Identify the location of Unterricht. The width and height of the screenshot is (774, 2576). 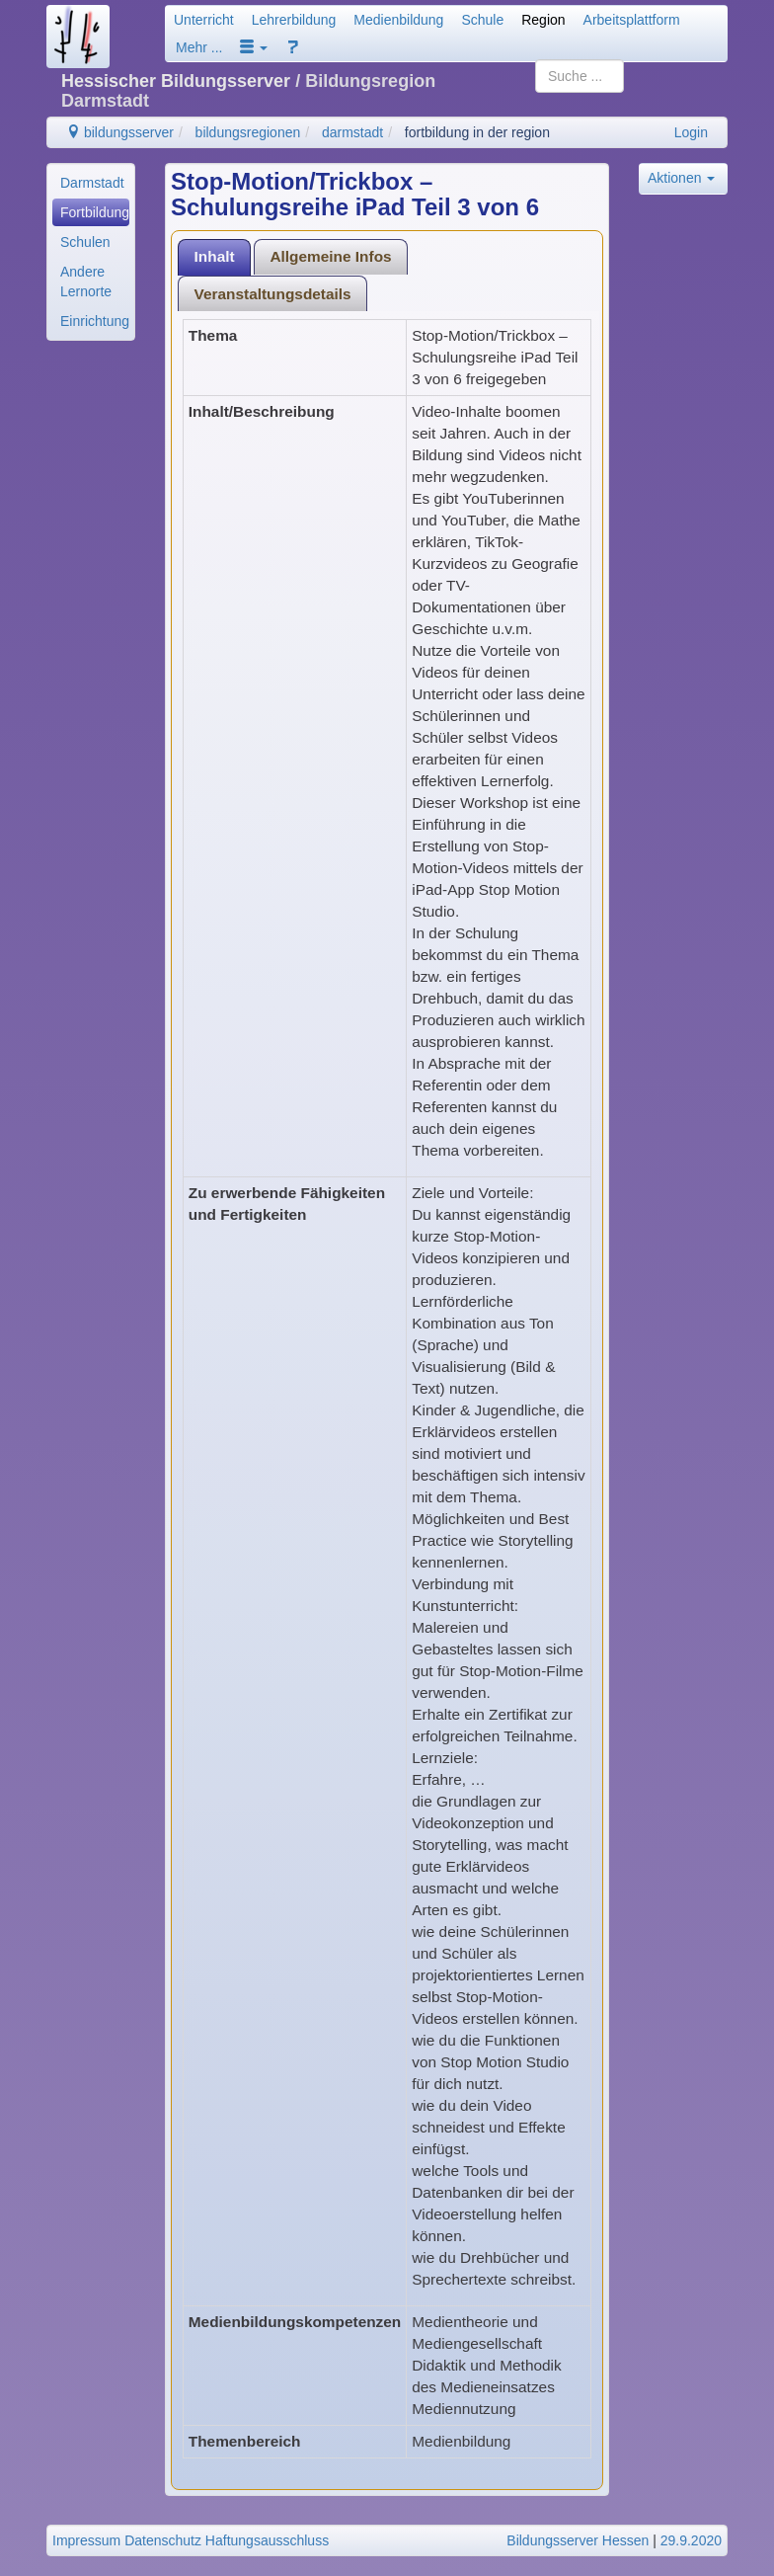
(204, 20).